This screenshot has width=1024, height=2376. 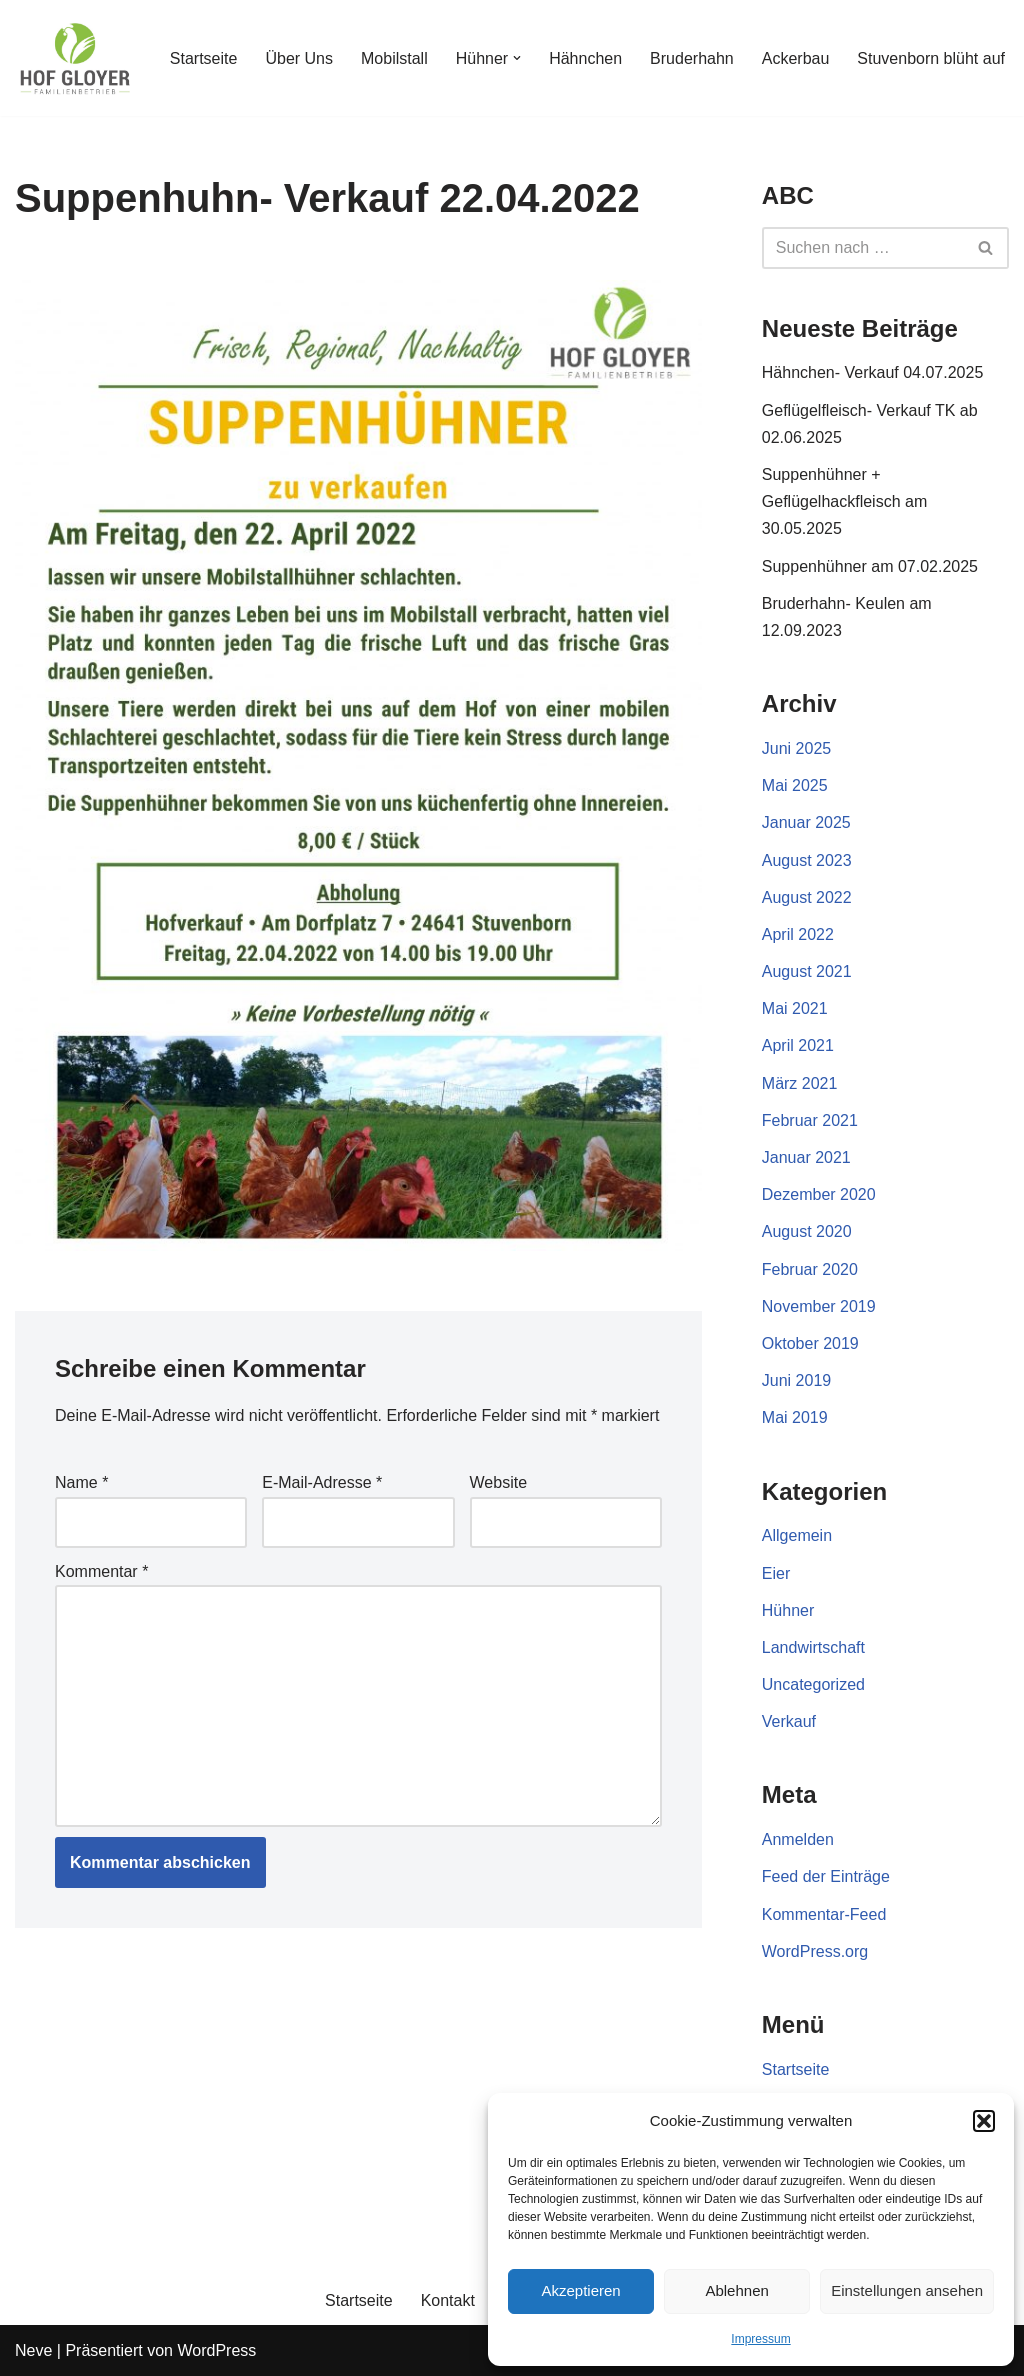 I want to click on Hühner, so click(x=788, y=1610).